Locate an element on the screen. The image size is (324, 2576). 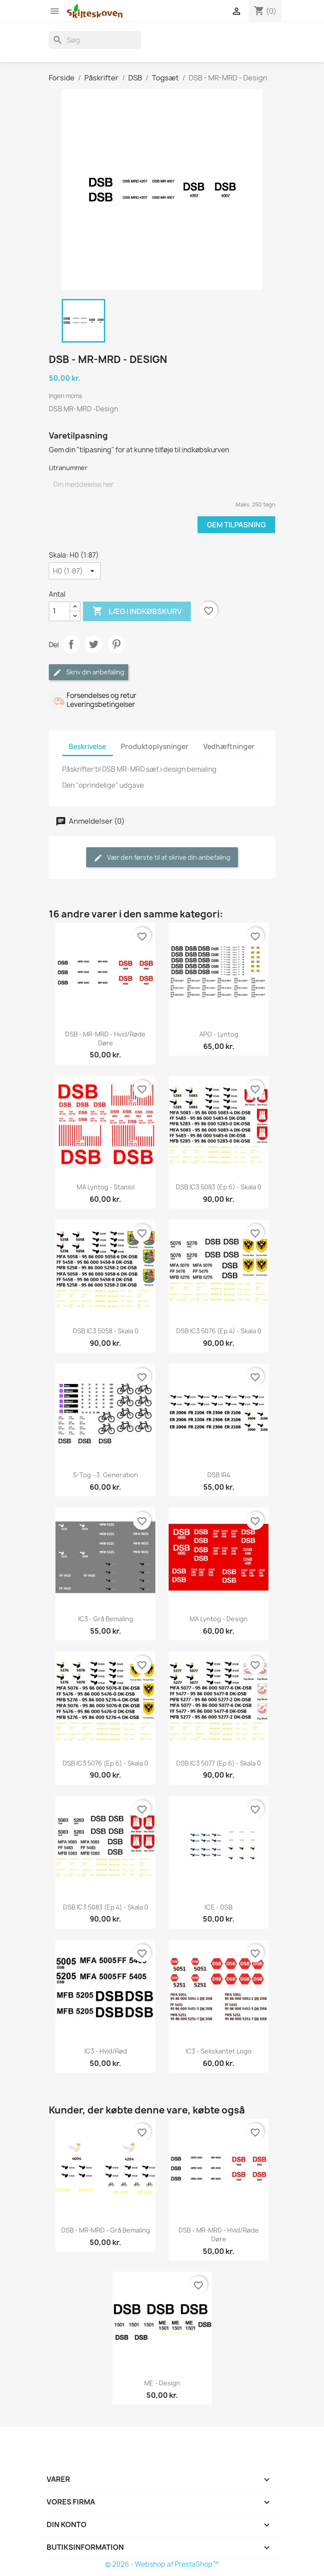
DSB IR4 is located at coordinates (218, 1475).